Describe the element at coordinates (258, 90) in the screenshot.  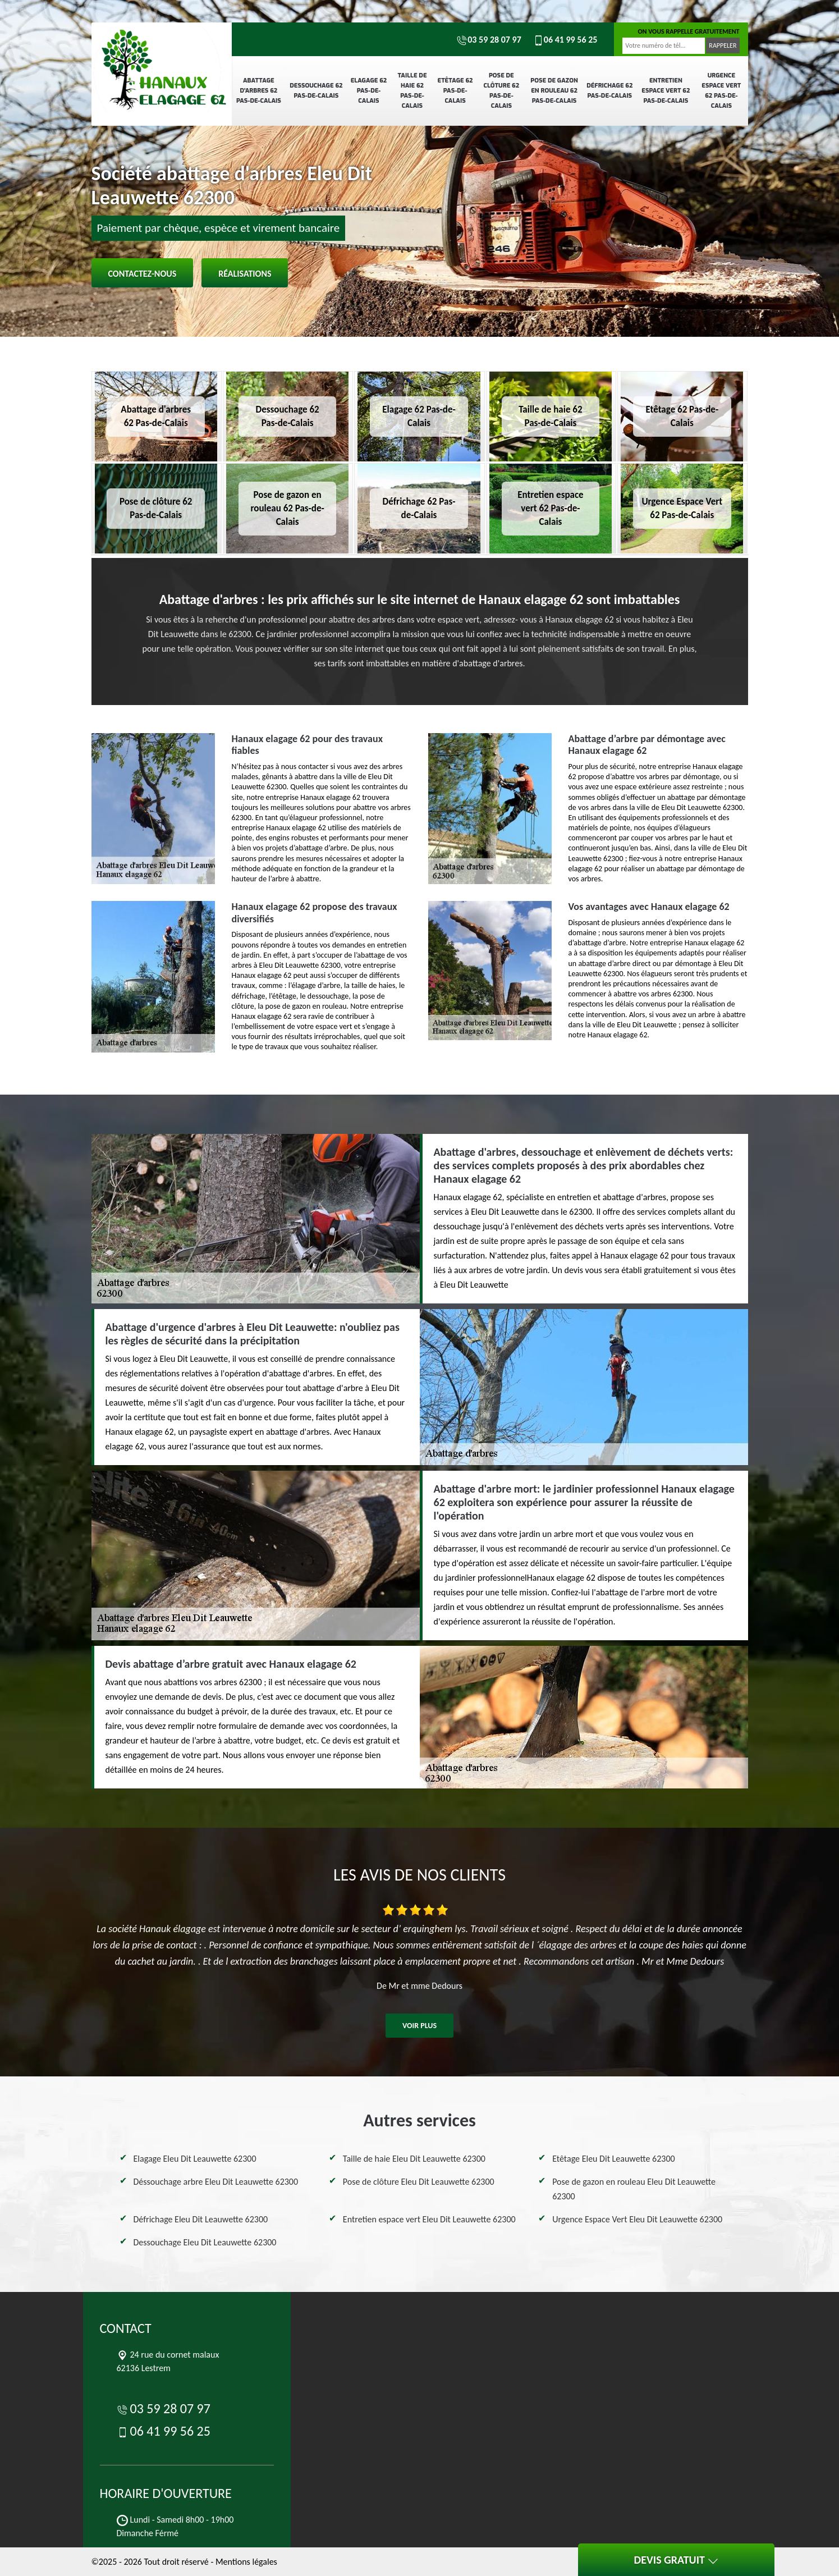
I see `Abattage d'arbres 62 Pas-de-Calais` at that location.